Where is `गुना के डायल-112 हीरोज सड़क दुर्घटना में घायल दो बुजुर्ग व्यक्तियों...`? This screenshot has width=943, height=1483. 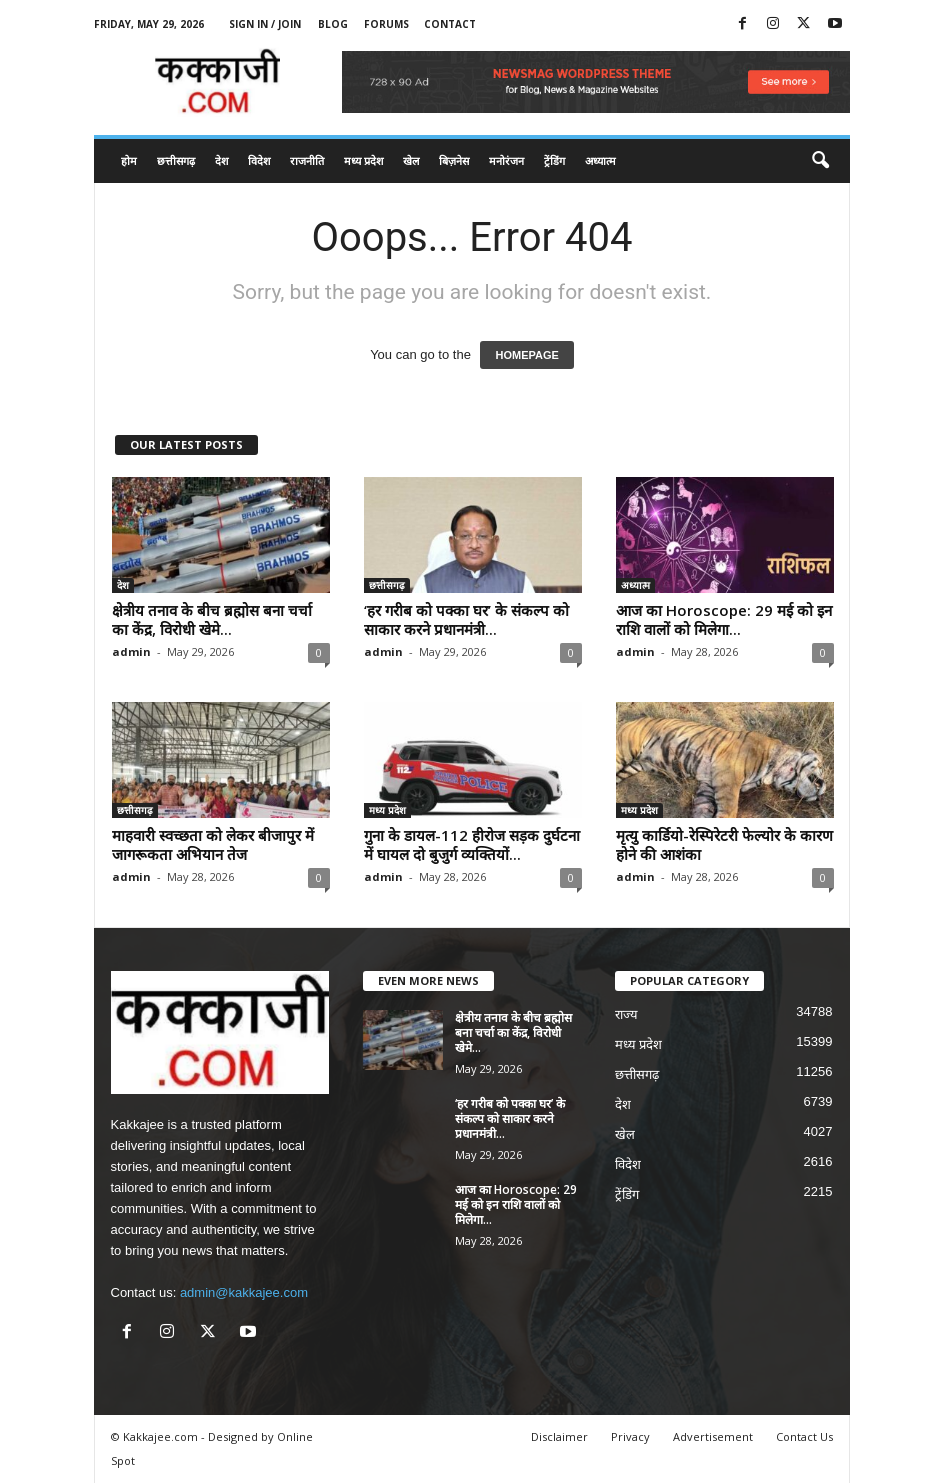 गुना के डायल-112 हीरोज सड़क दुर्घटना में घायल दो बुजुर्ग व्यक्तियों... is located at coordinates (472, 844).